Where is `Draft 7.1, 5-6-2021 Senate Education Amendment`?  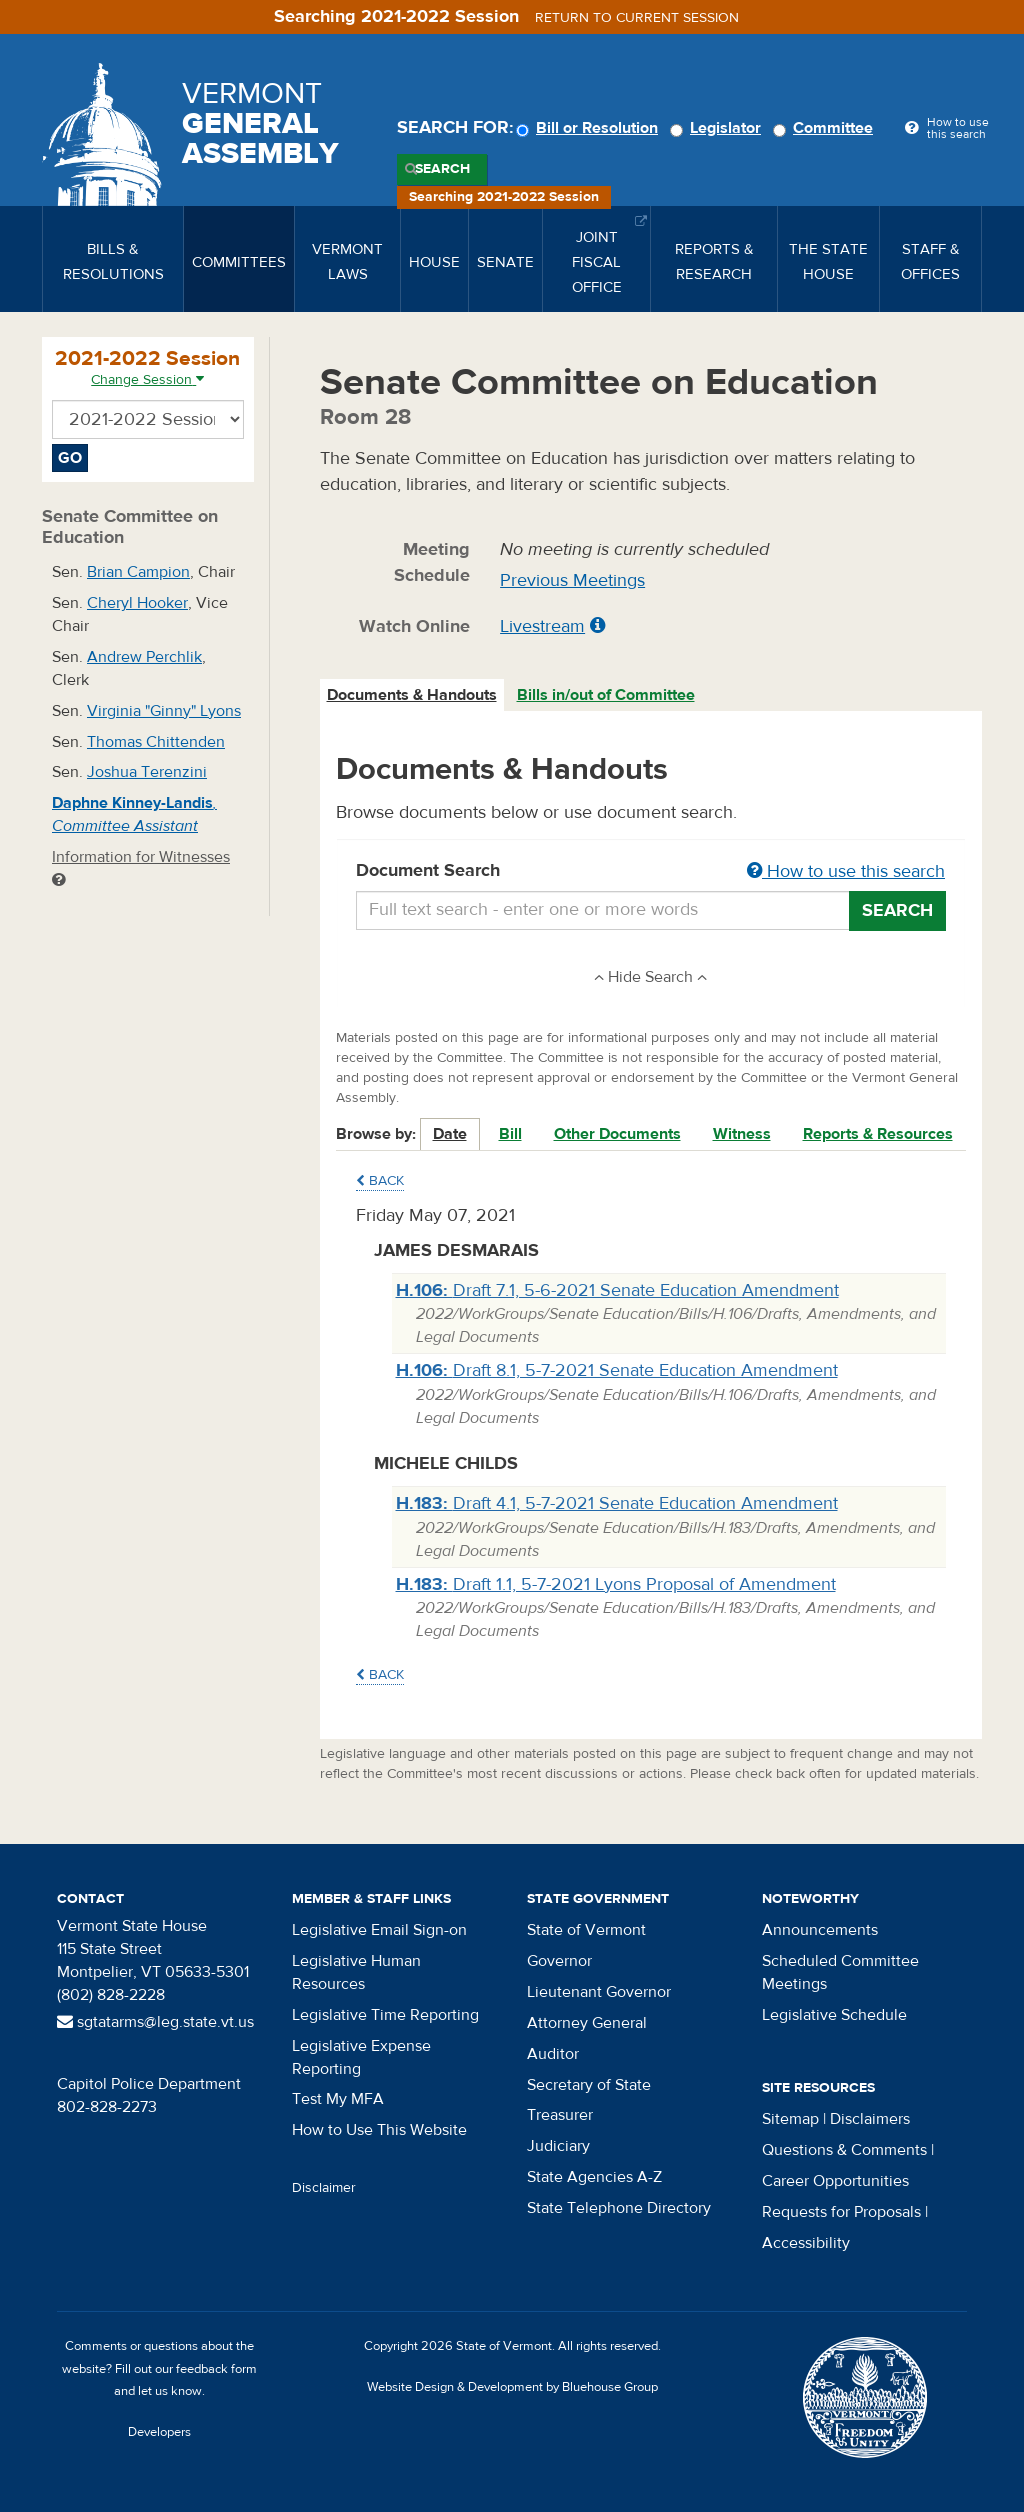
Draft 7.1, 5-6-2021 Senate Education Amendment is located at coordinates (617, 1290).